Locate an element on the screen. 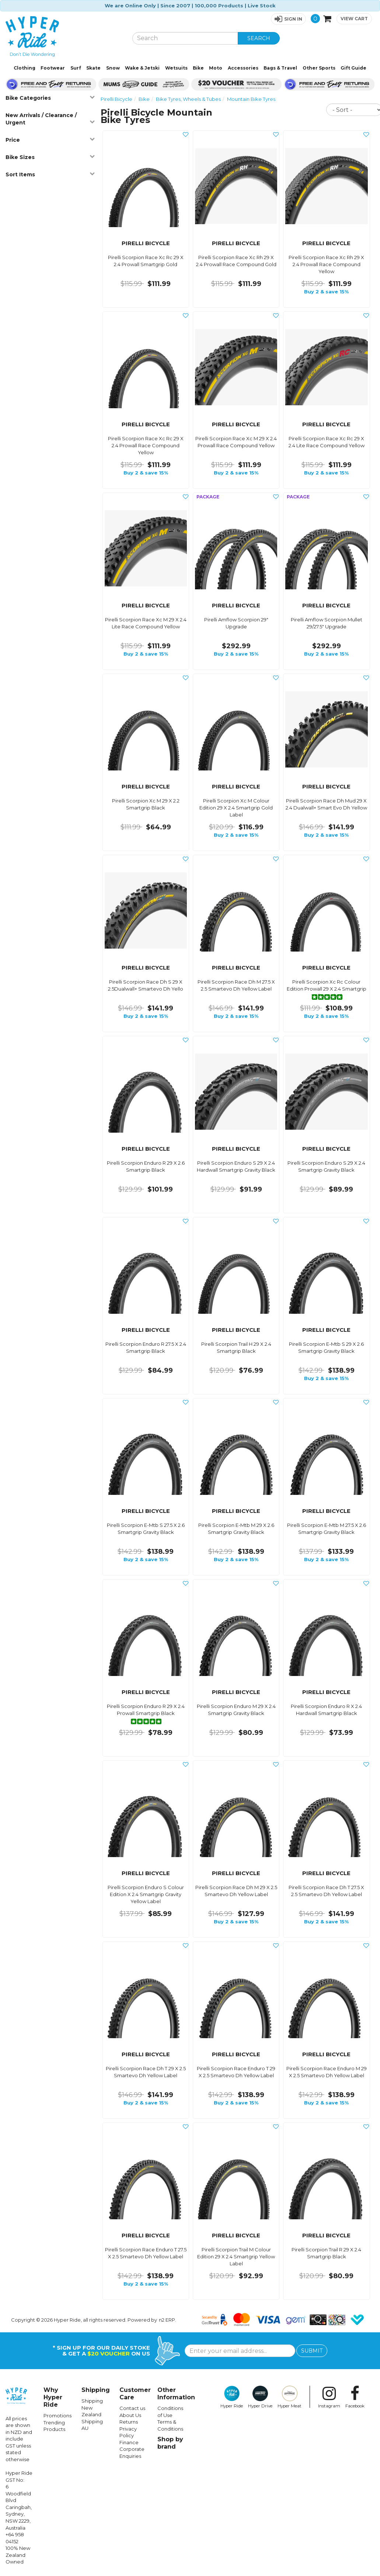  Other Sports is located at coordinates (319, 68).